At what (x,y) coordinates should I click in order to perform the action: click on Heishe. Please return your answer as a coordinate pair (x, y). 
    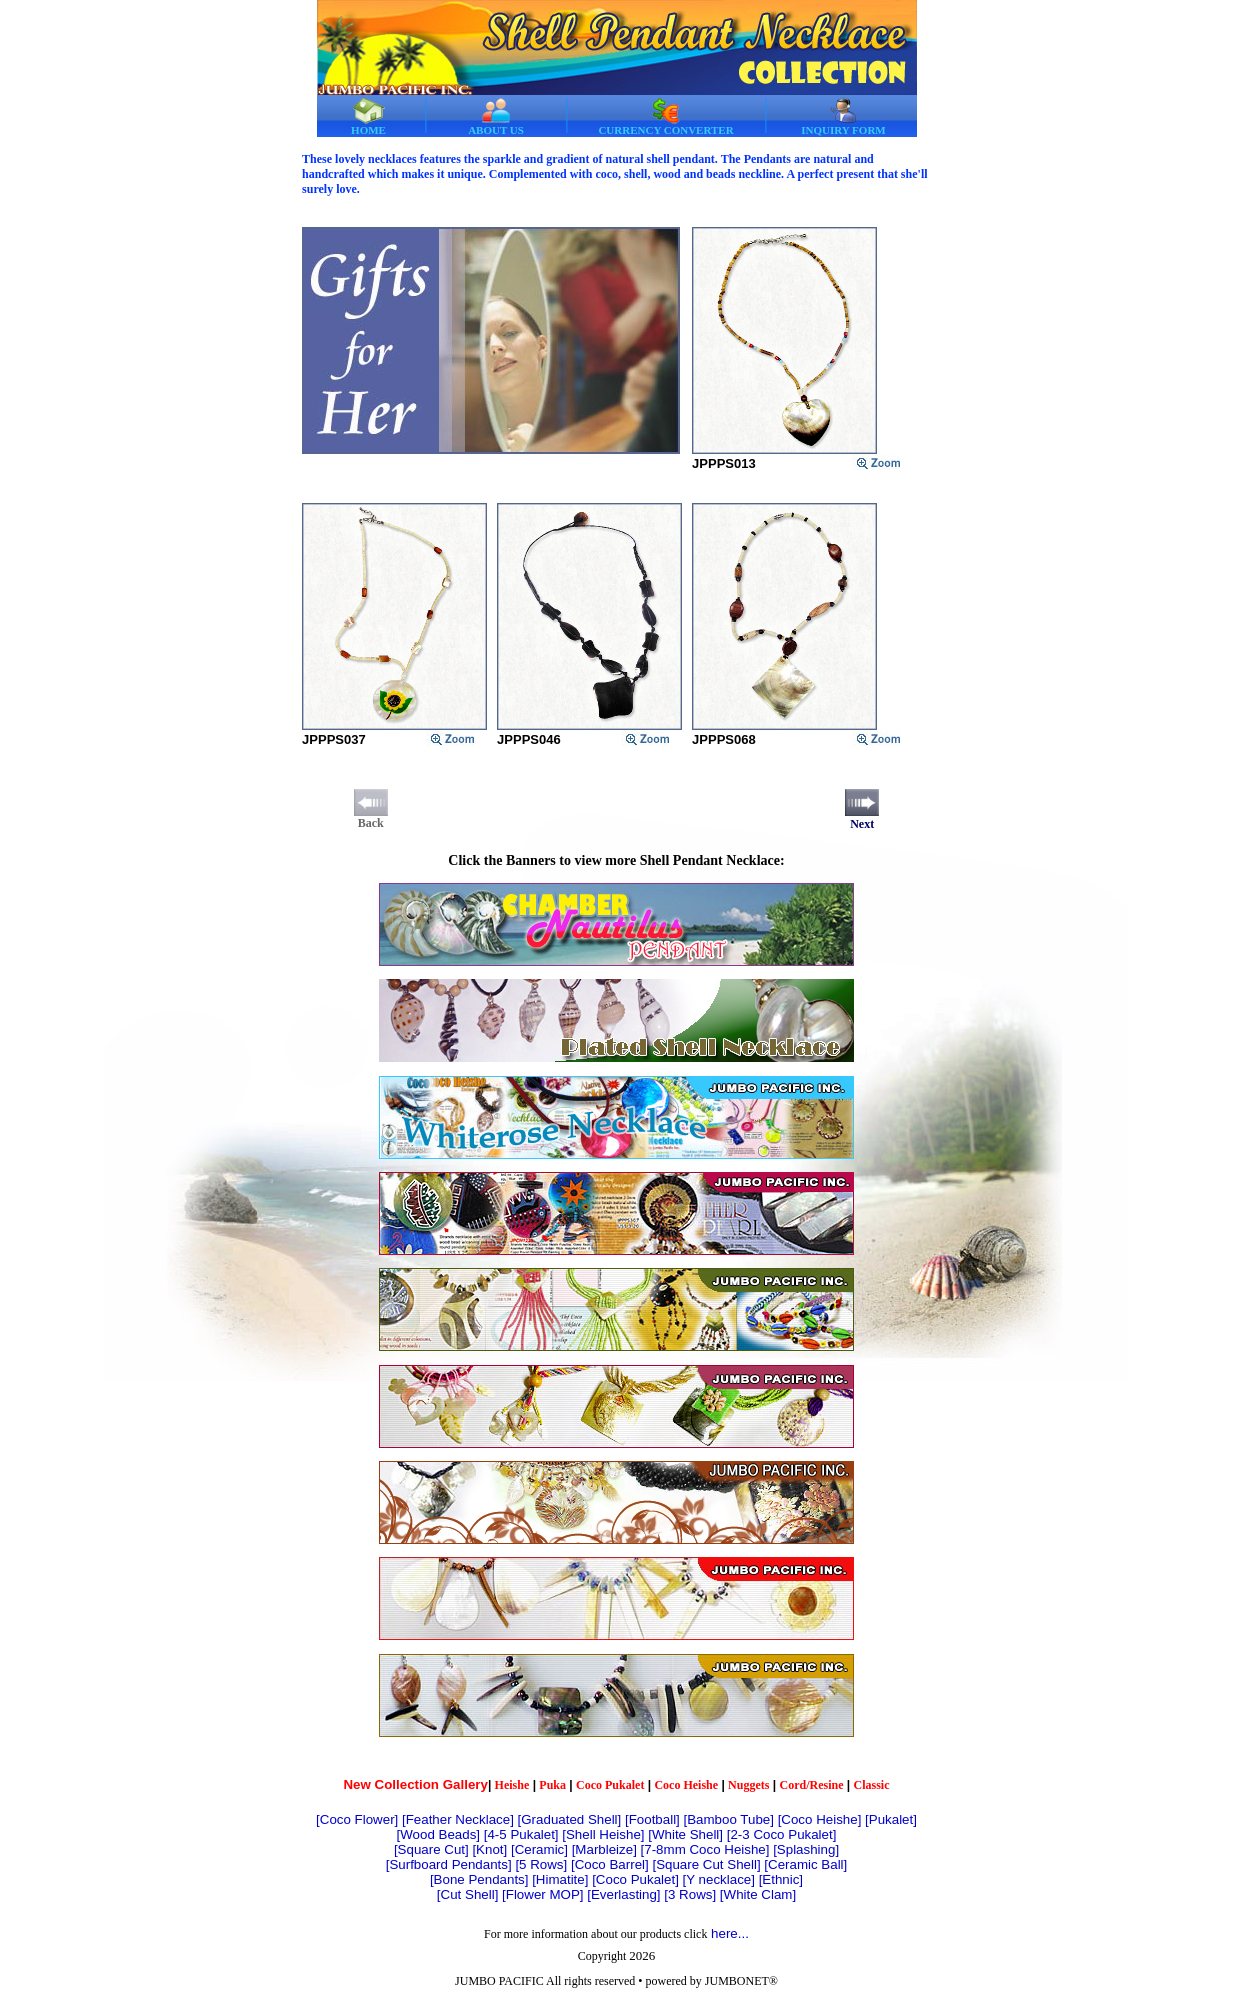
    Looking at the image, I should click on (512, 1785).